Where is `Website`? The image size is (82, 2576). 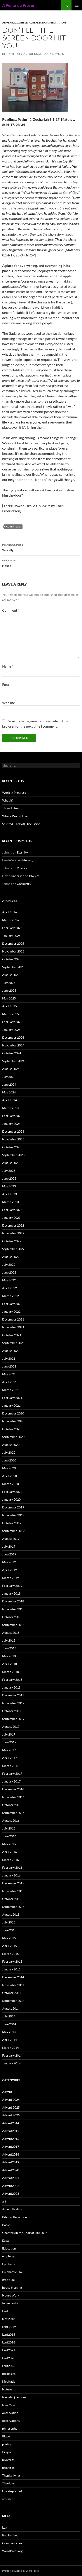 Website is located at coordinates (8, 703).